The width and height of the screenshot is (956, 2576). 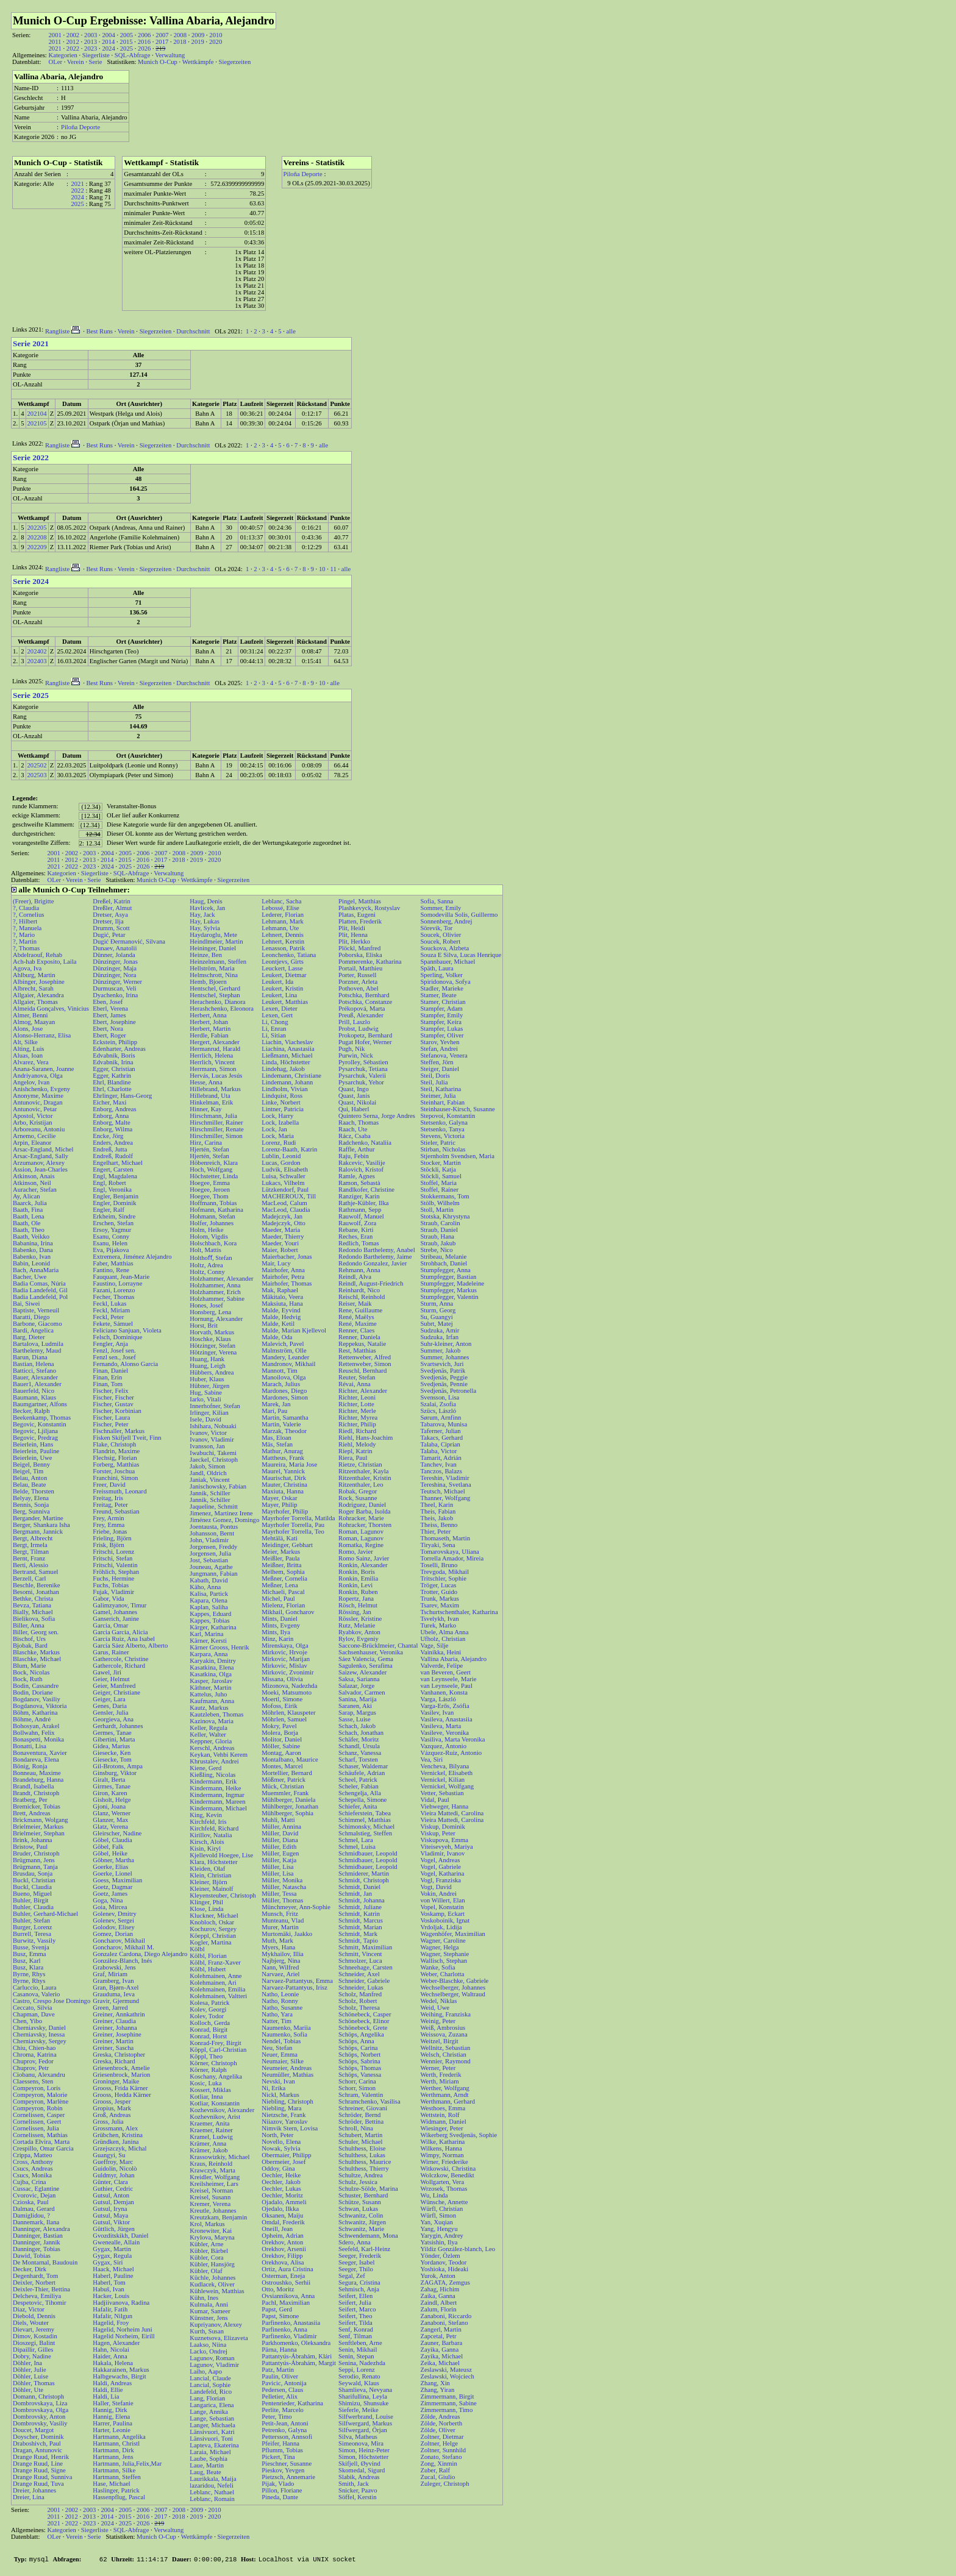 I want to click on Lucas, Gordon, so click(x=281, y=1162).